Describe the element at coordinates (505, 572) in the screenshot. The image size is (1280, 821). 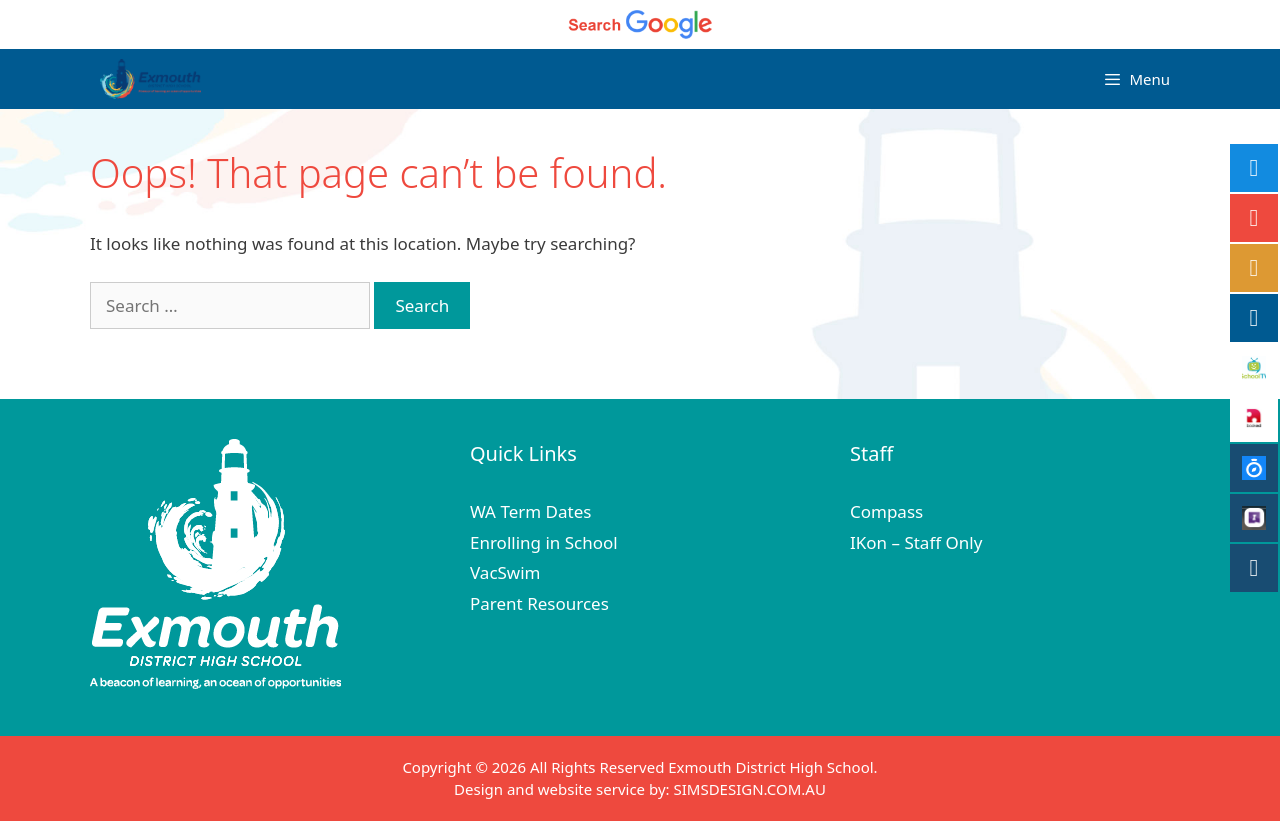
I see `VacSwim` at that location.